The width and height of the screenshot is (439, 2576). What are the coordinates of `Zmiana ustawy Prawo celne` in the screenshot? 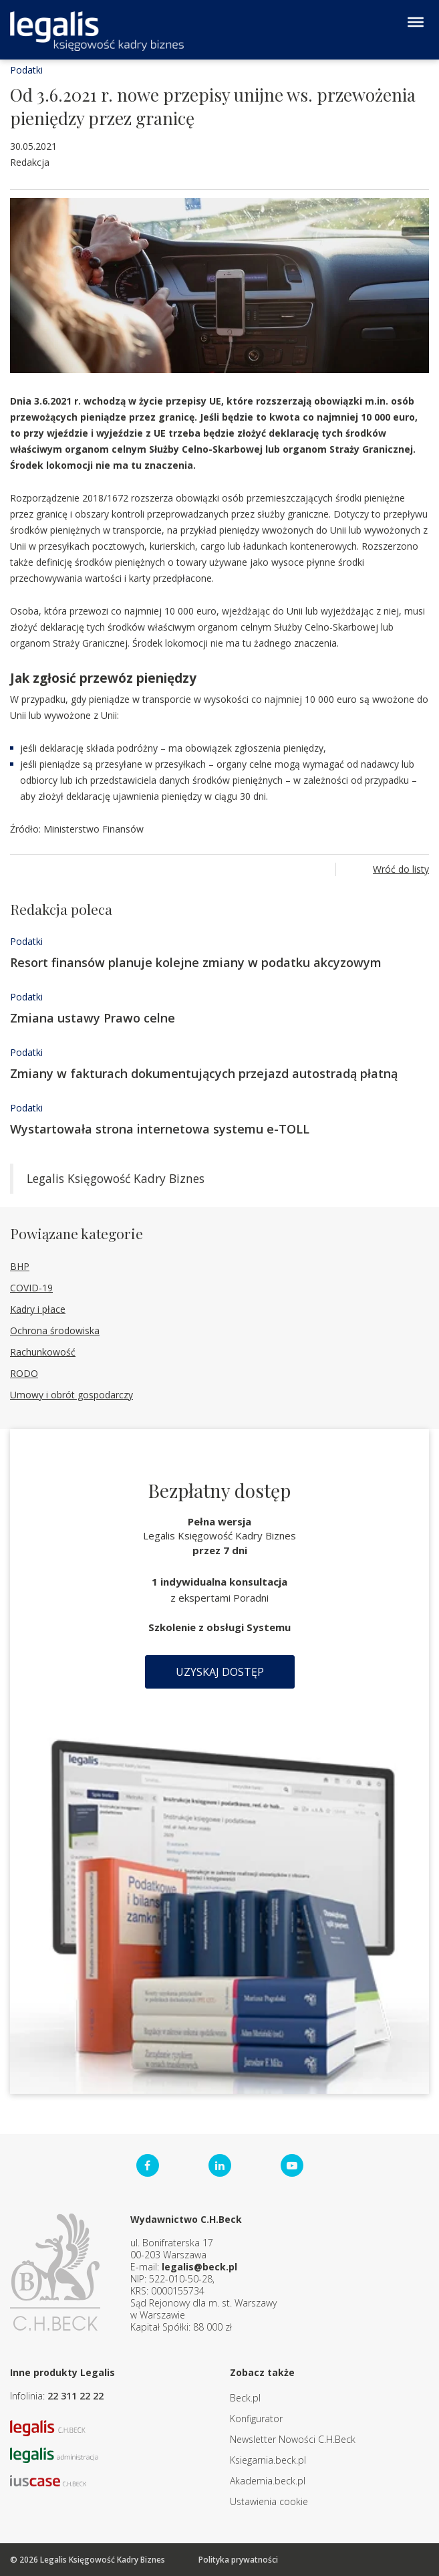 It's located at (92, 1018).